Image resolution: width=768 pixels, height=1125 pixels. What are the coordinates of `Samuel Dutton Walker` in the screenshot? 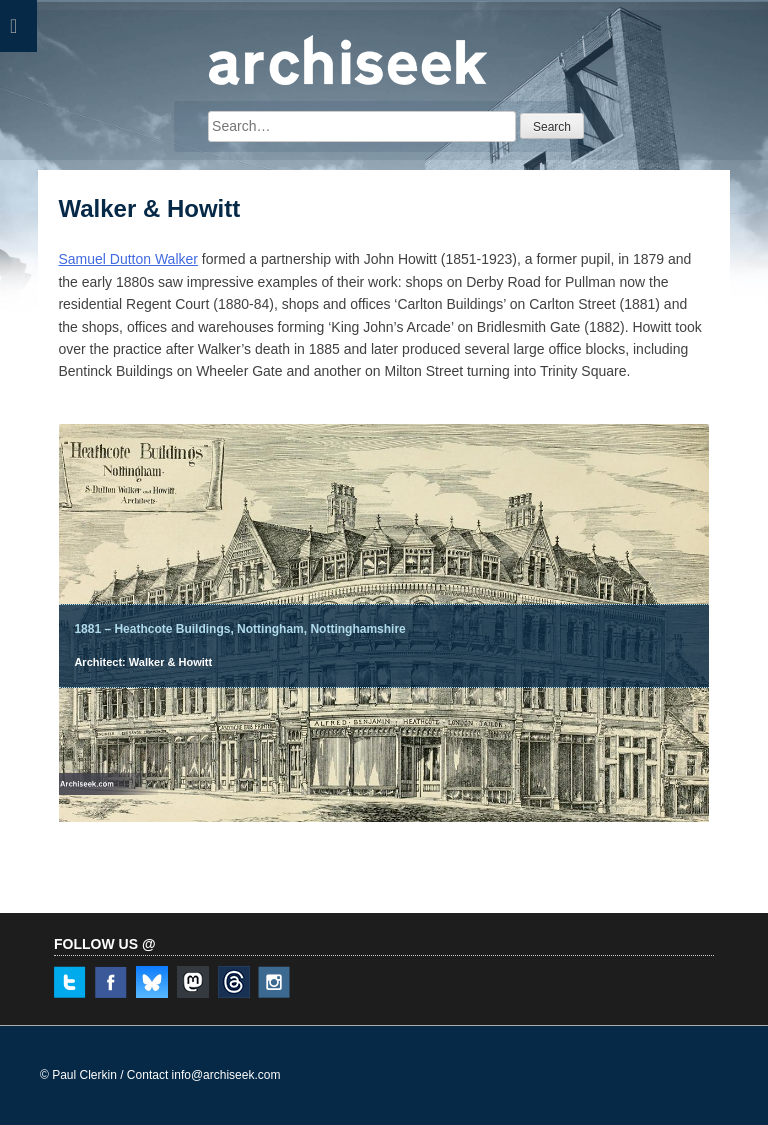 It's located at (128, 259).